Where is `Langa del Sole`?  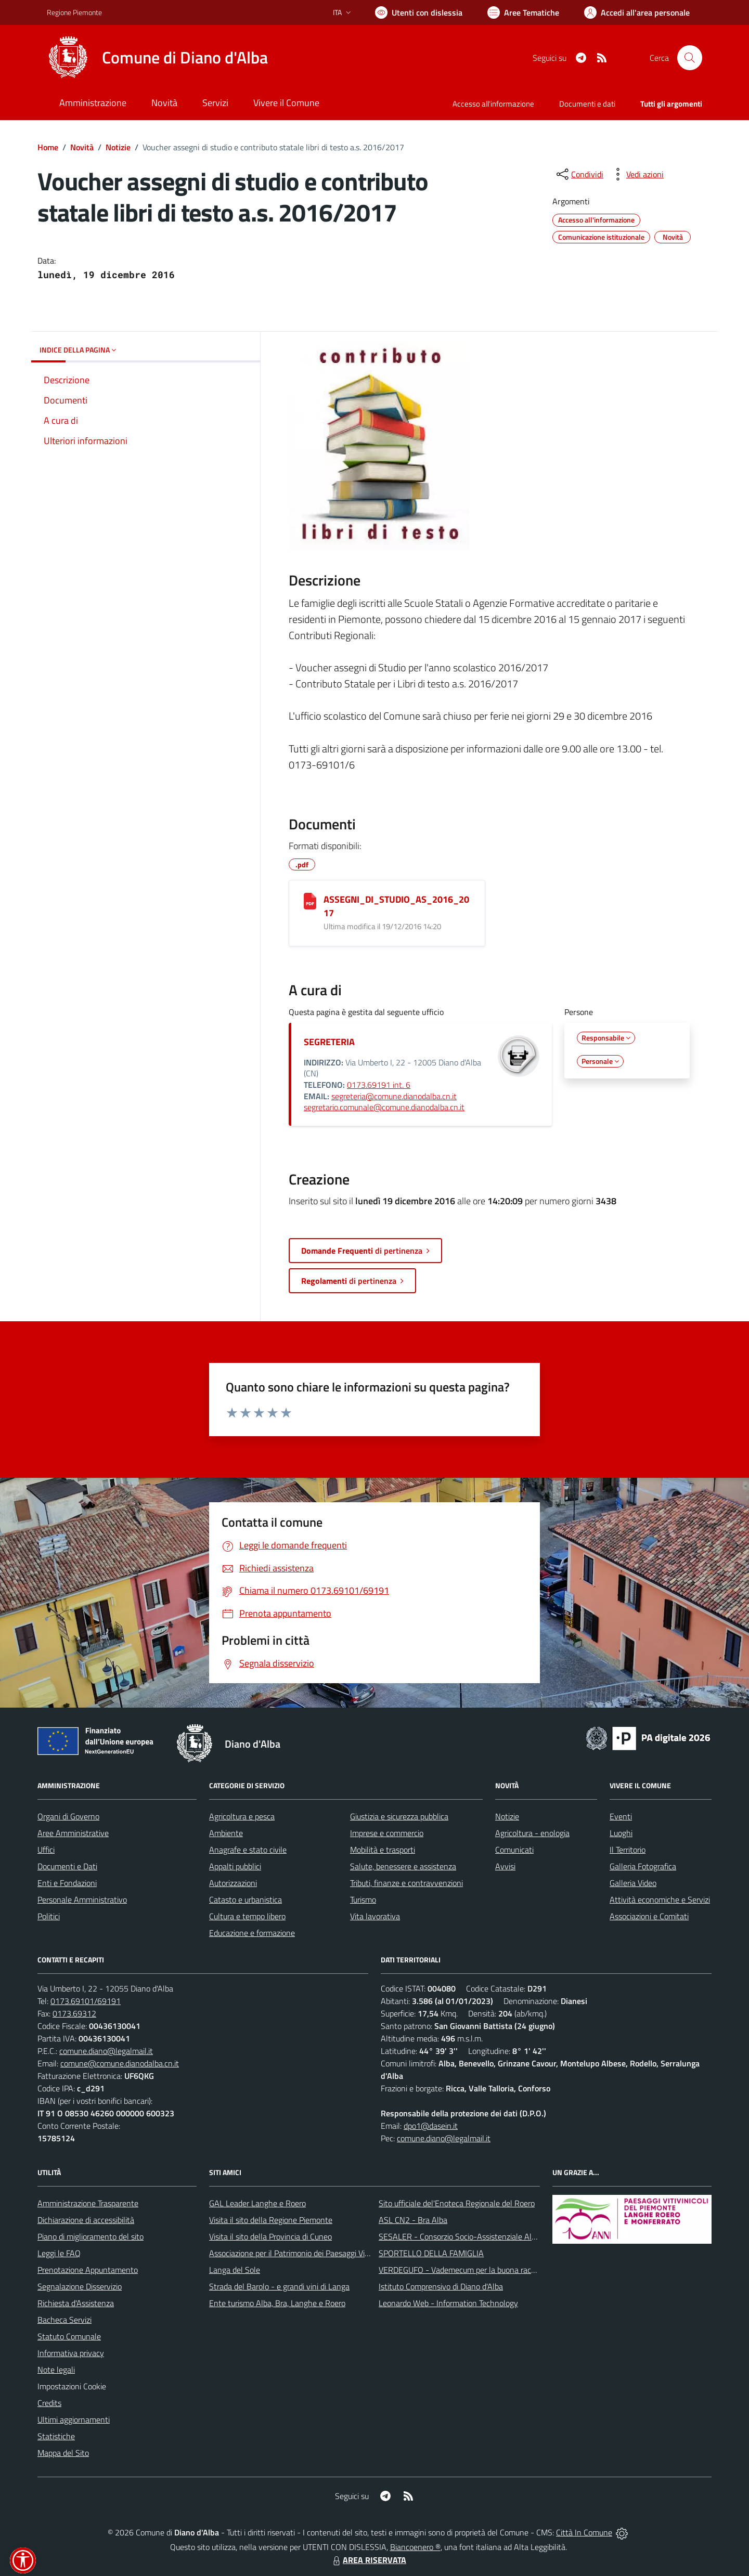
Langa del Sole is located at coordinates (234, 2269).